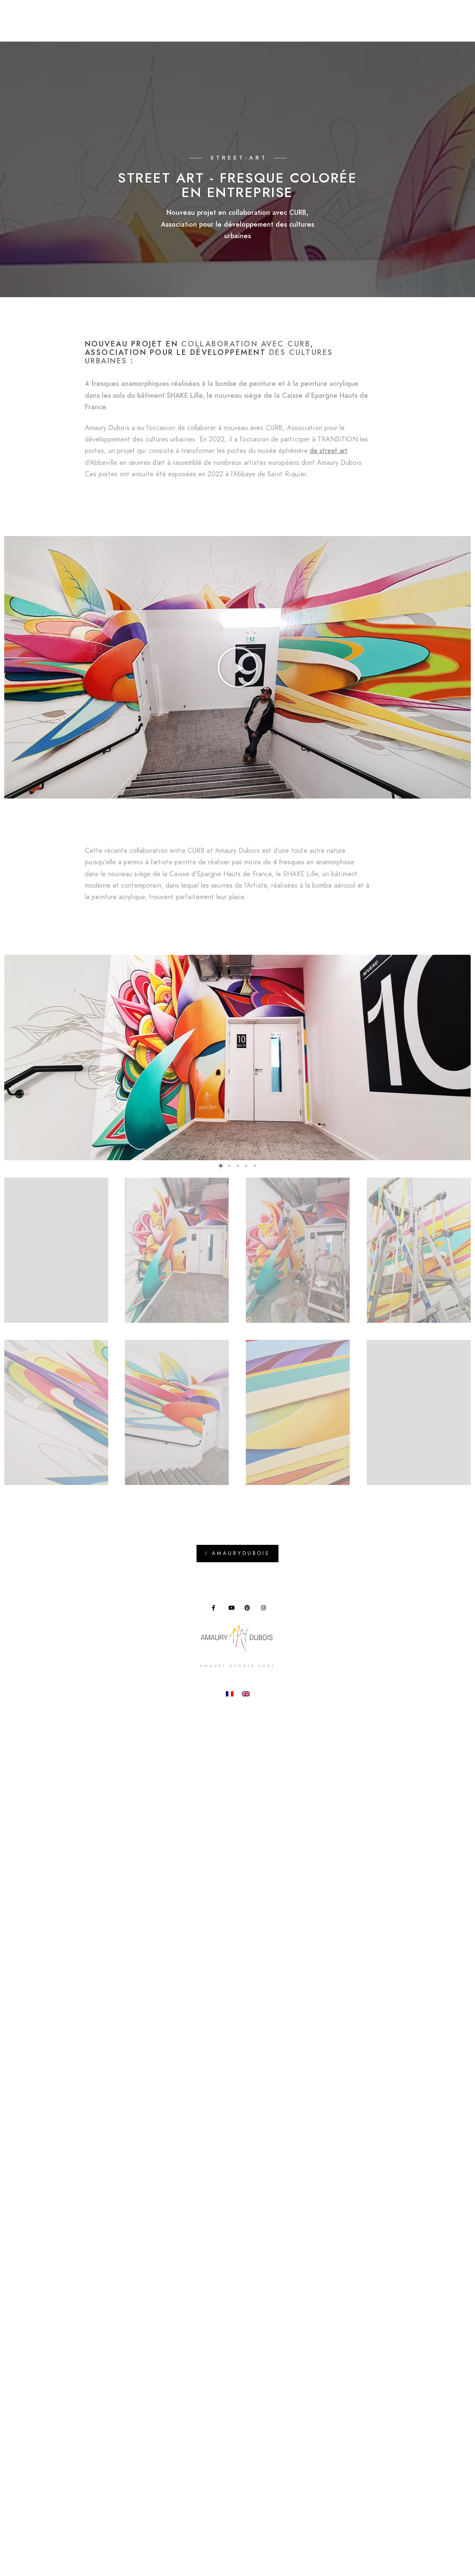  What do you see at coordinates (376, 25) in the screenshot?
I see `Shop` at bounding box center [376, 25].